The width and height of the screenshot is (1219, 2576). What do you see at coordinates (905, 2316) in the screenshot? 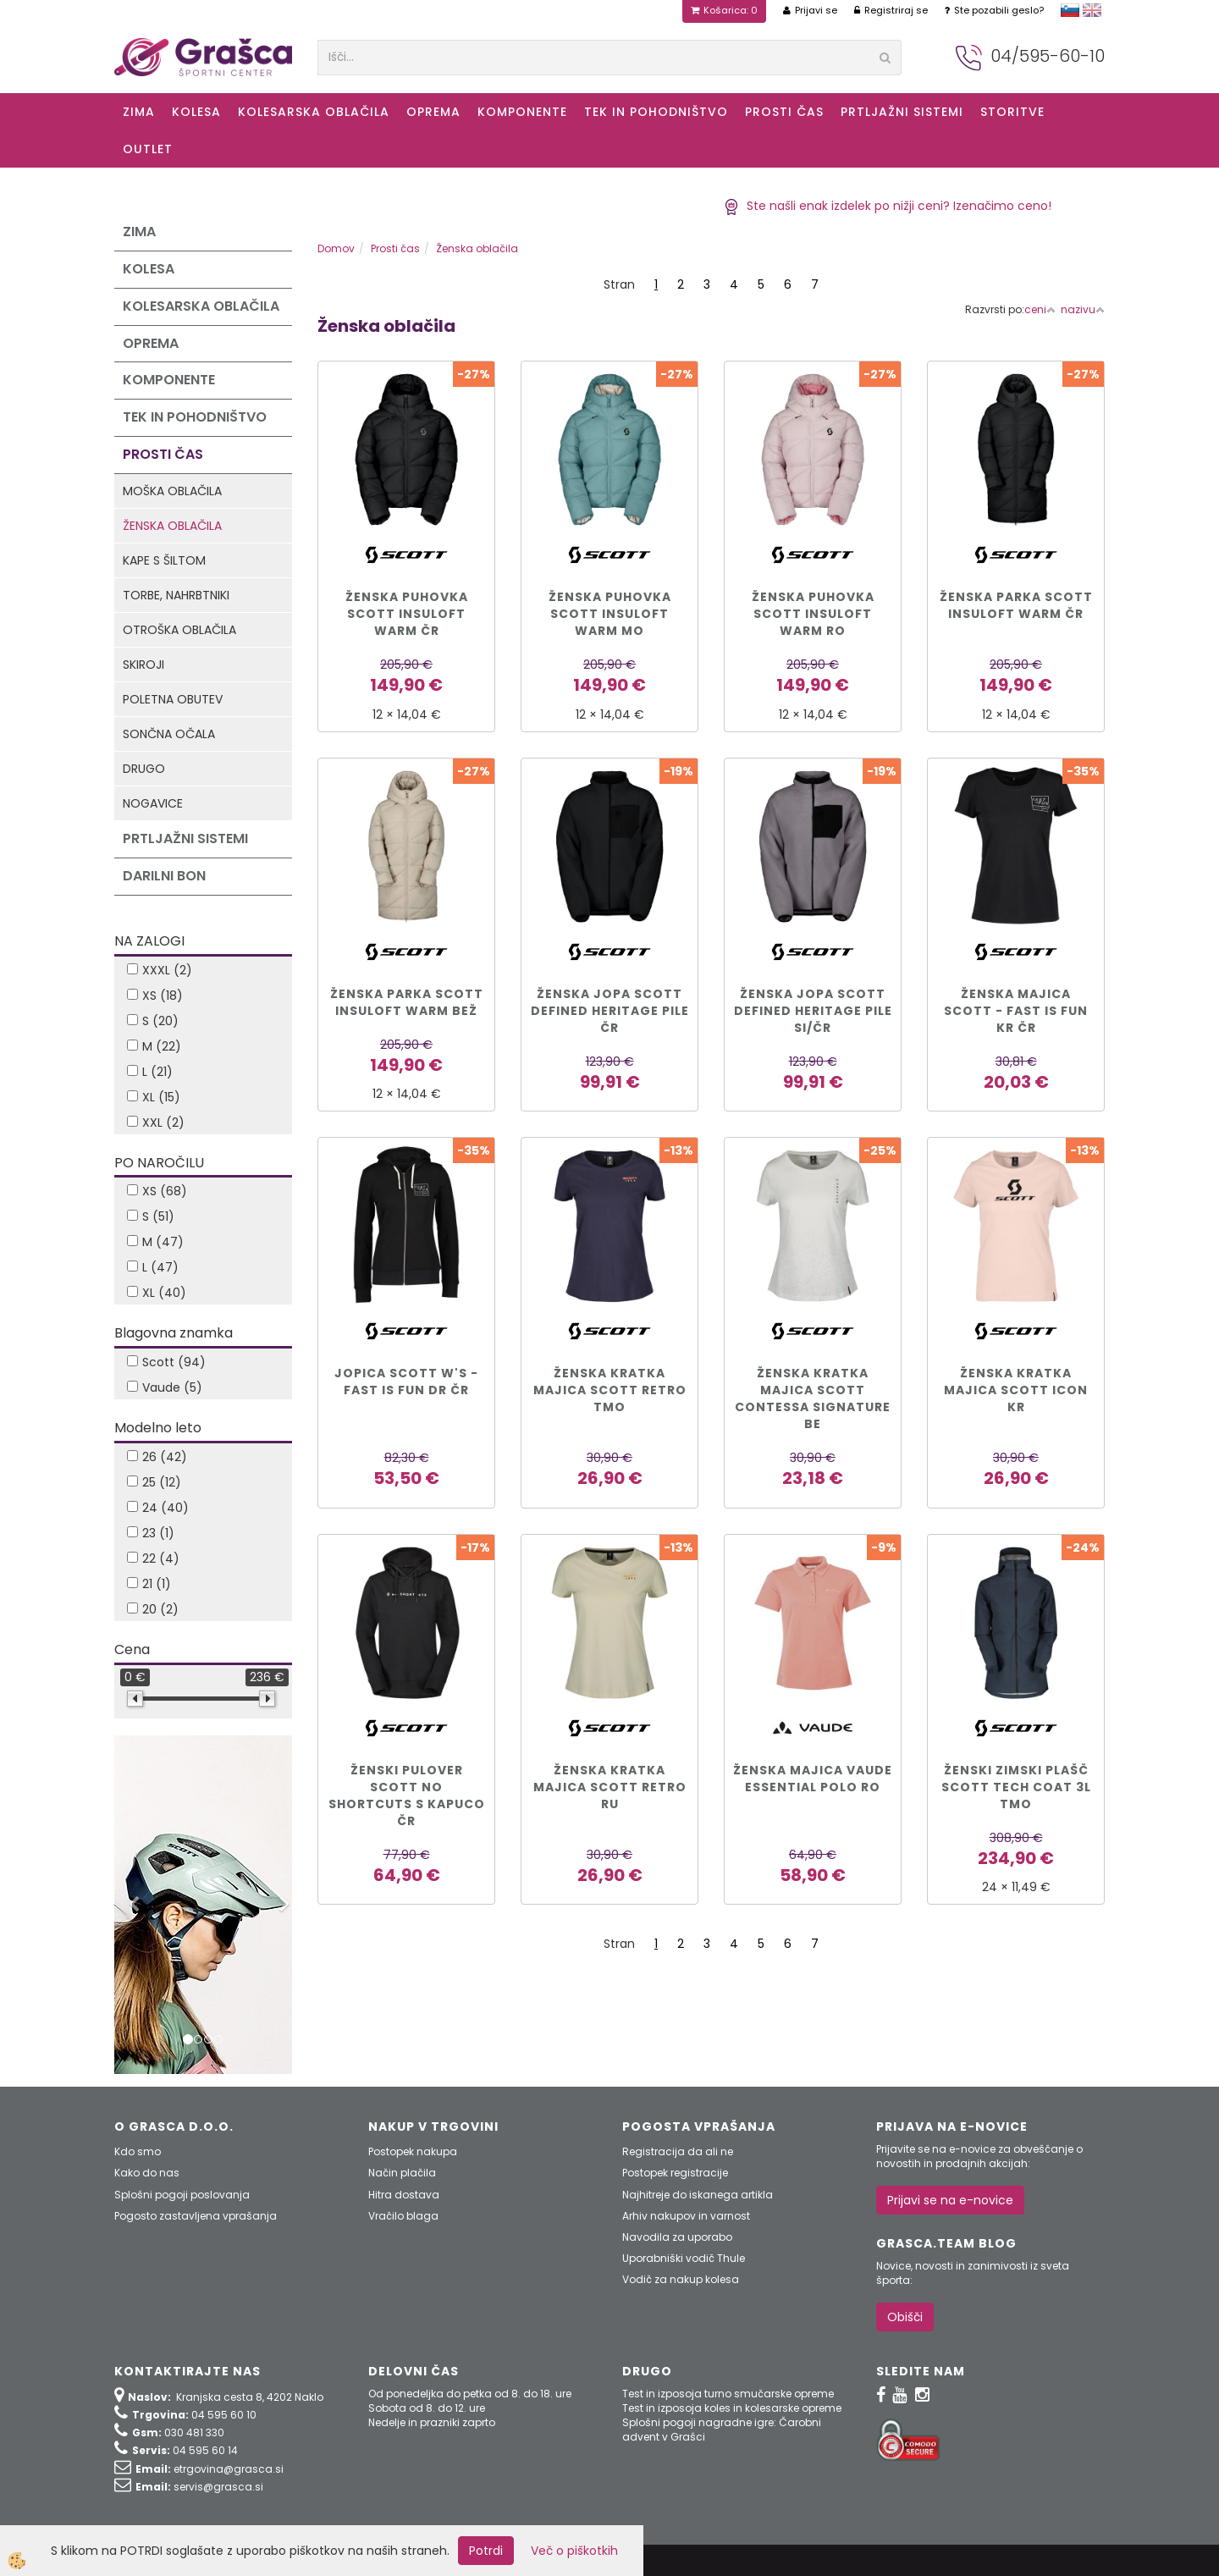
I see `Obišči` at bounding box center [905, 2316].